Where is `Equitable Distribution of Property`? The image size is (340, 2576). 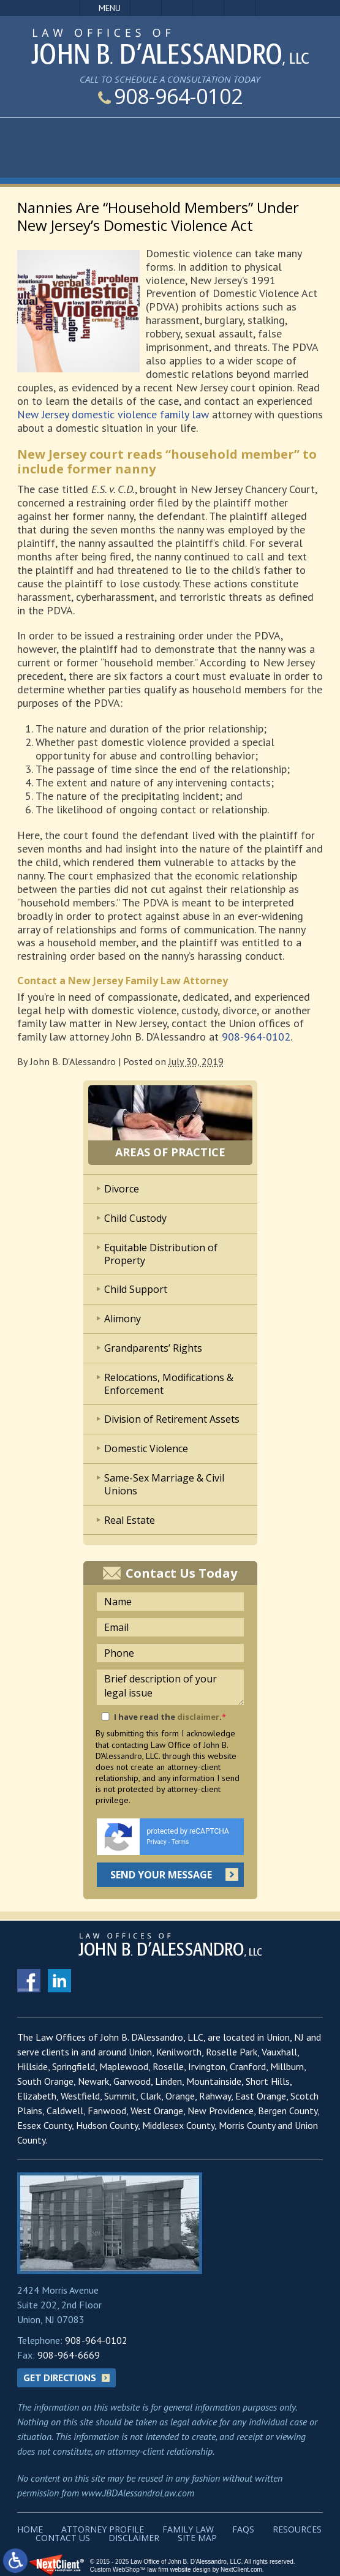
Equitable Distribution of Property is located at coordinates (160, 1254).